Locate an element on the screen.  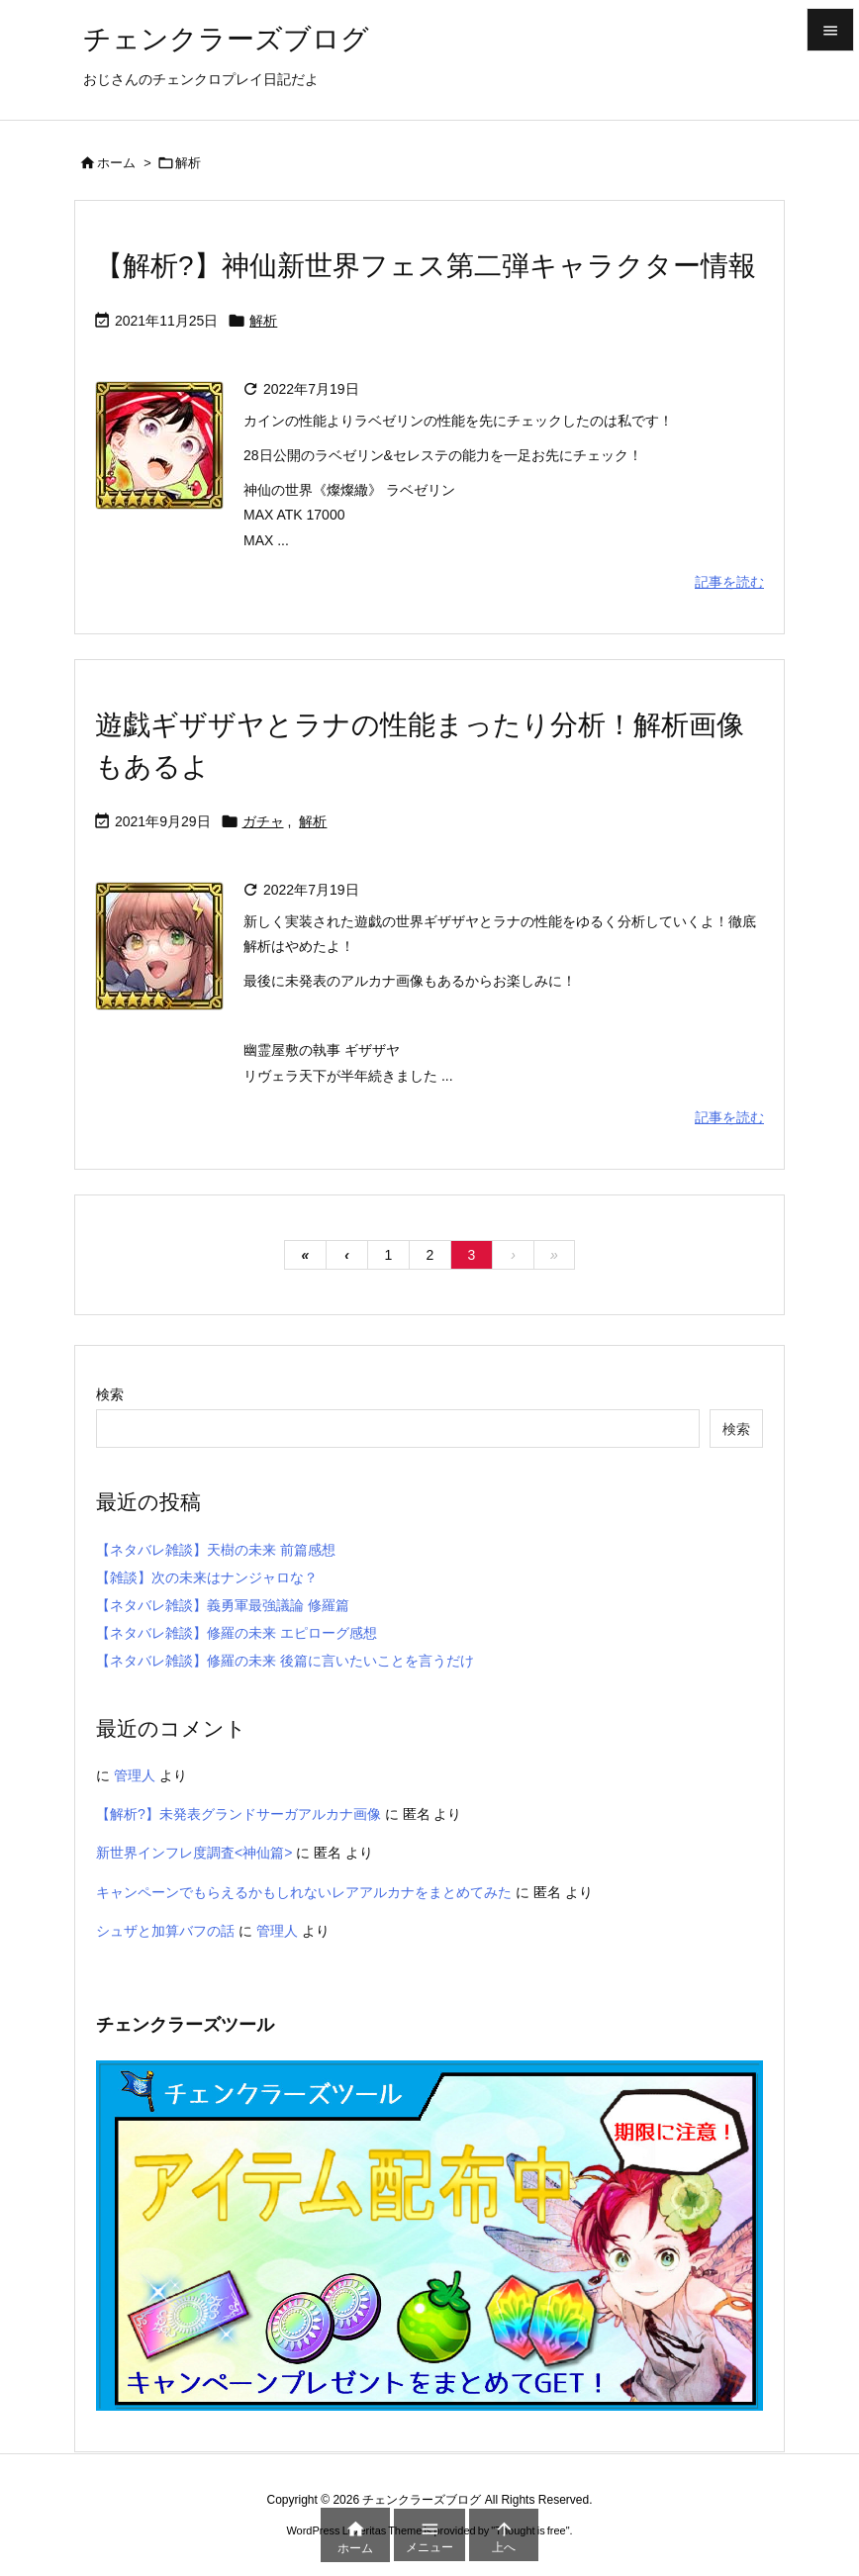
ホーム is located at coordinates (116, 162).